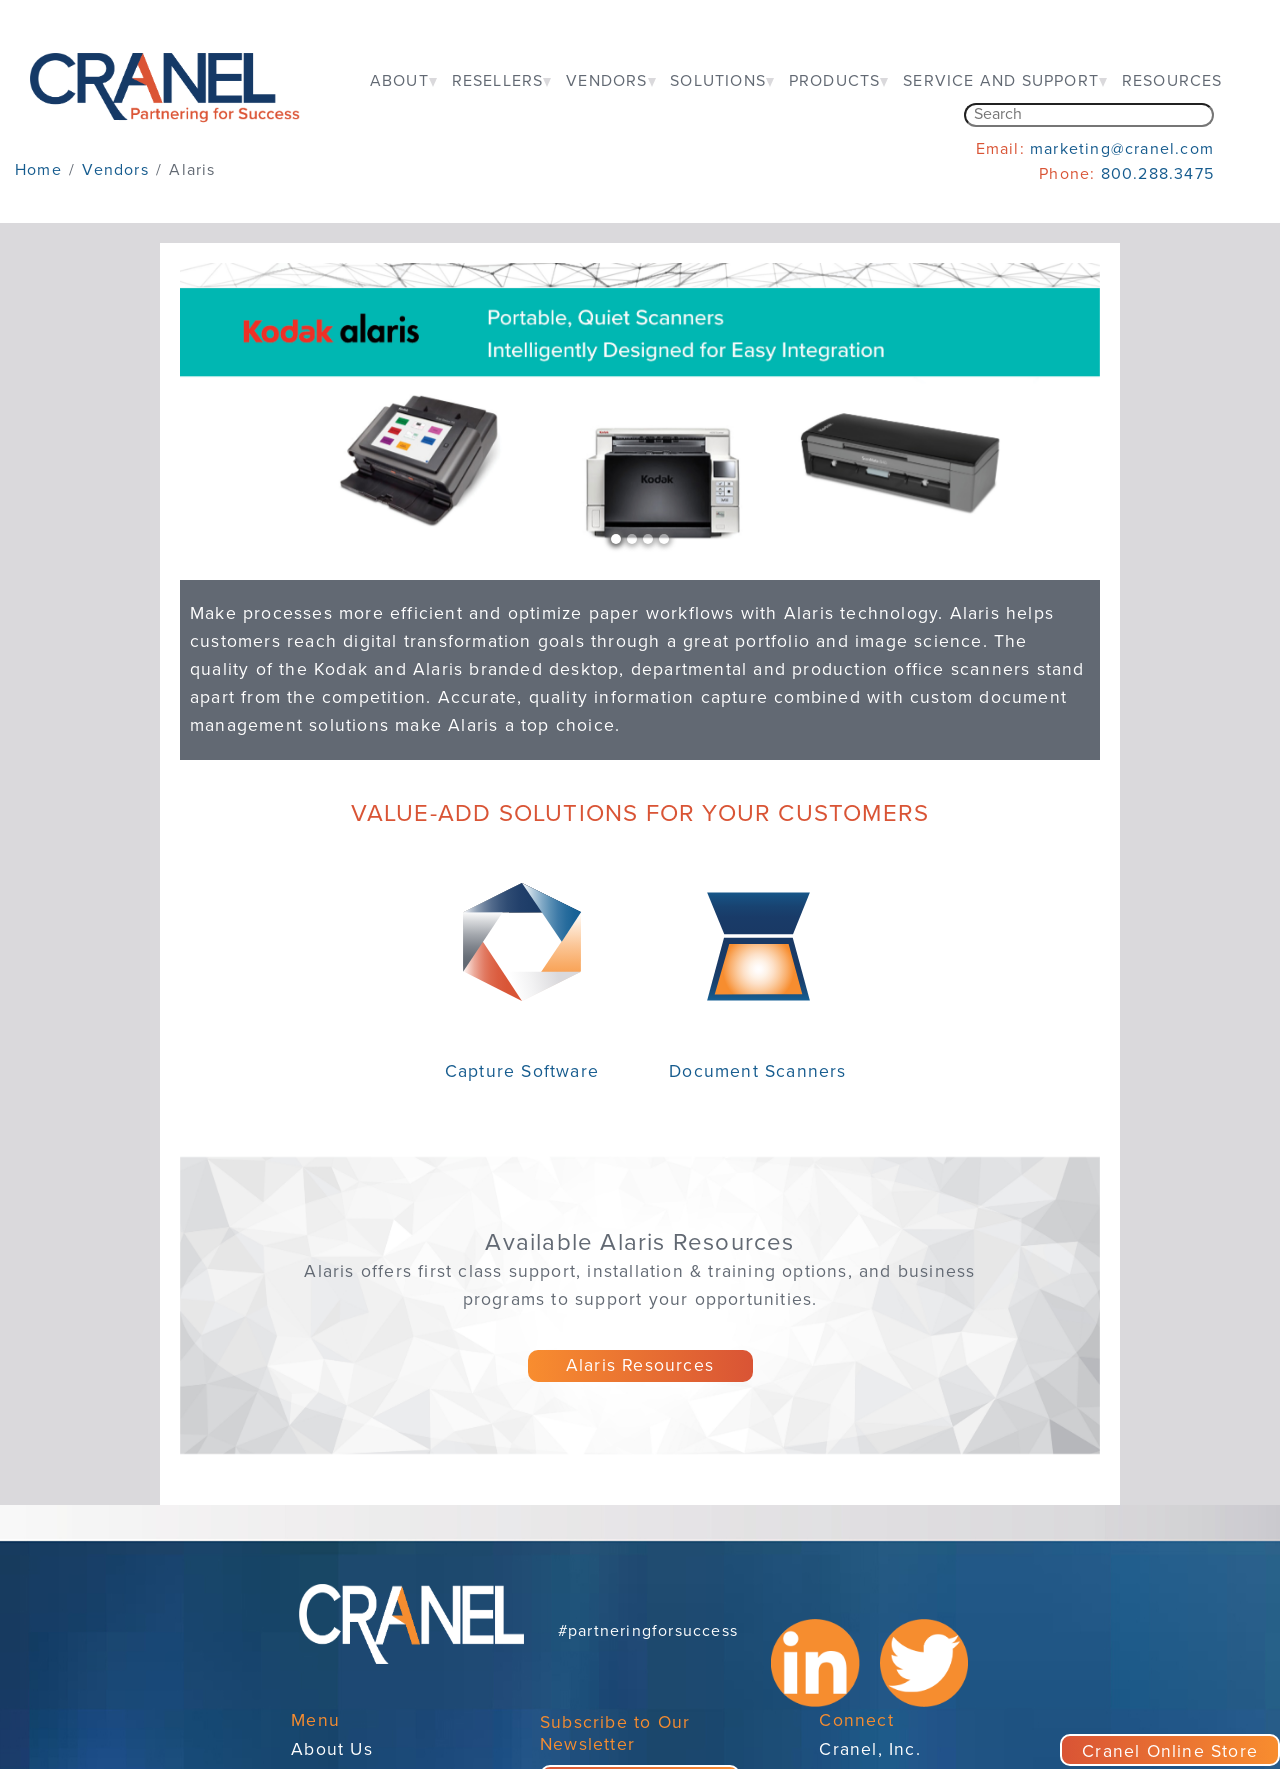 The height and width of the screenshot is (1769, 1280). Describe the element at coordinates (399, 81) in the screenshot. I see `ABOUT` at that location.